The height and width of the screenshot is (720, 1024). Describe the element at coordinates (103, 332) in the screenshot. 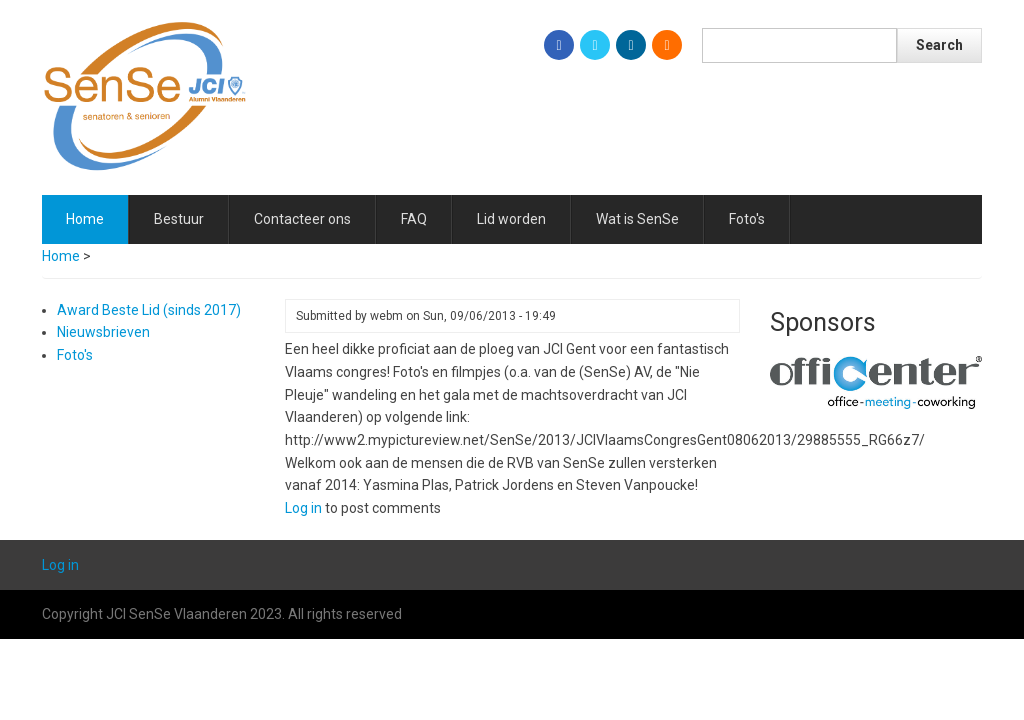

I see `Nieuwsbrieven` at that location.